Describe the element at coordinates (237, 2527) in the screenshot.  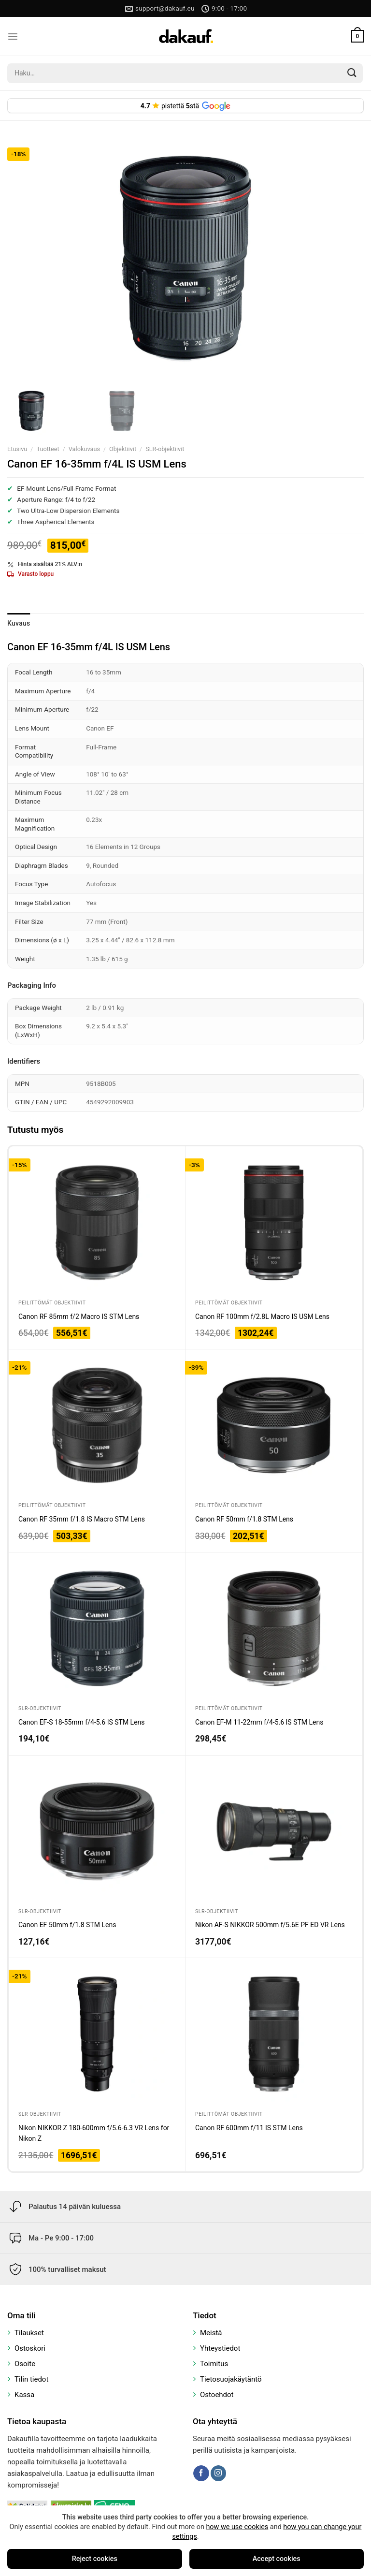
I see `how we use cookies` at that location.